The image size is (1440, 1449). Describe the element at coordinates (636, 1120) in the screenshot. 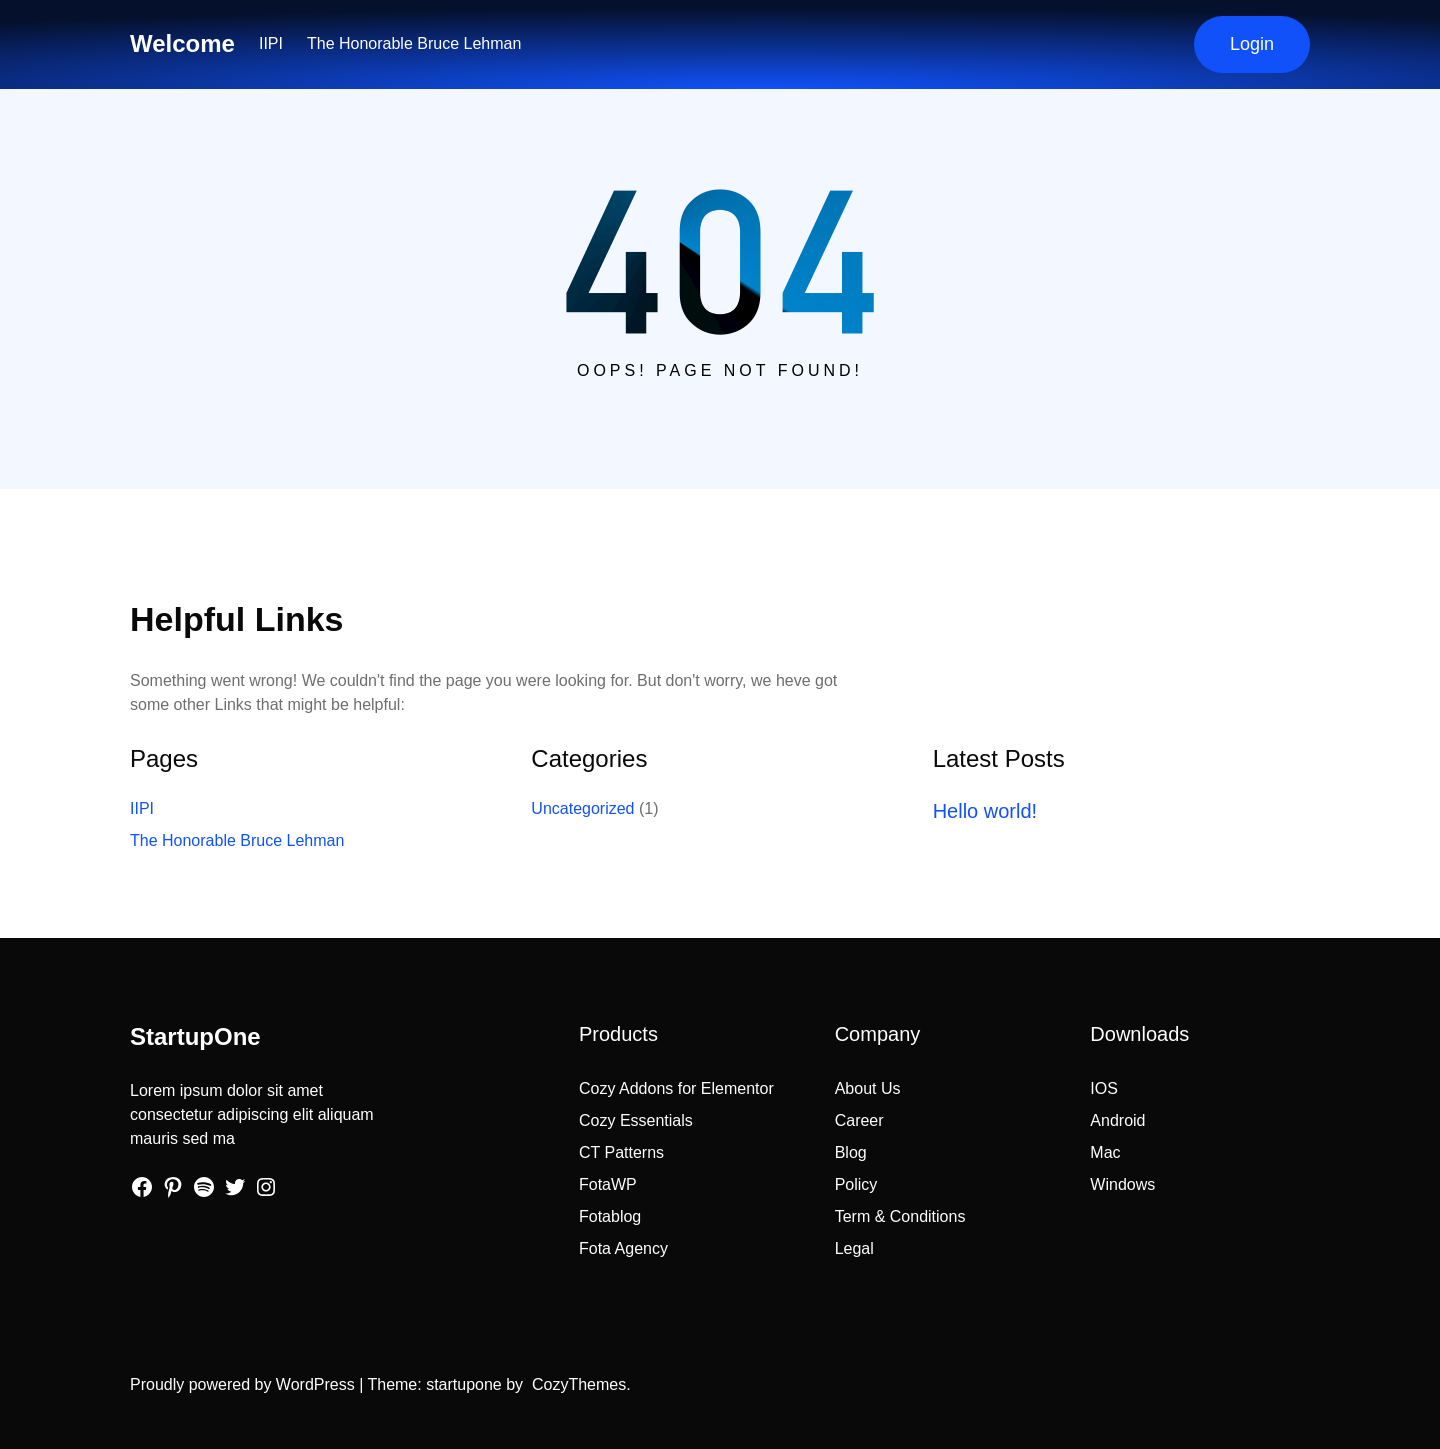

I see `Cozy Essentials` at that location.